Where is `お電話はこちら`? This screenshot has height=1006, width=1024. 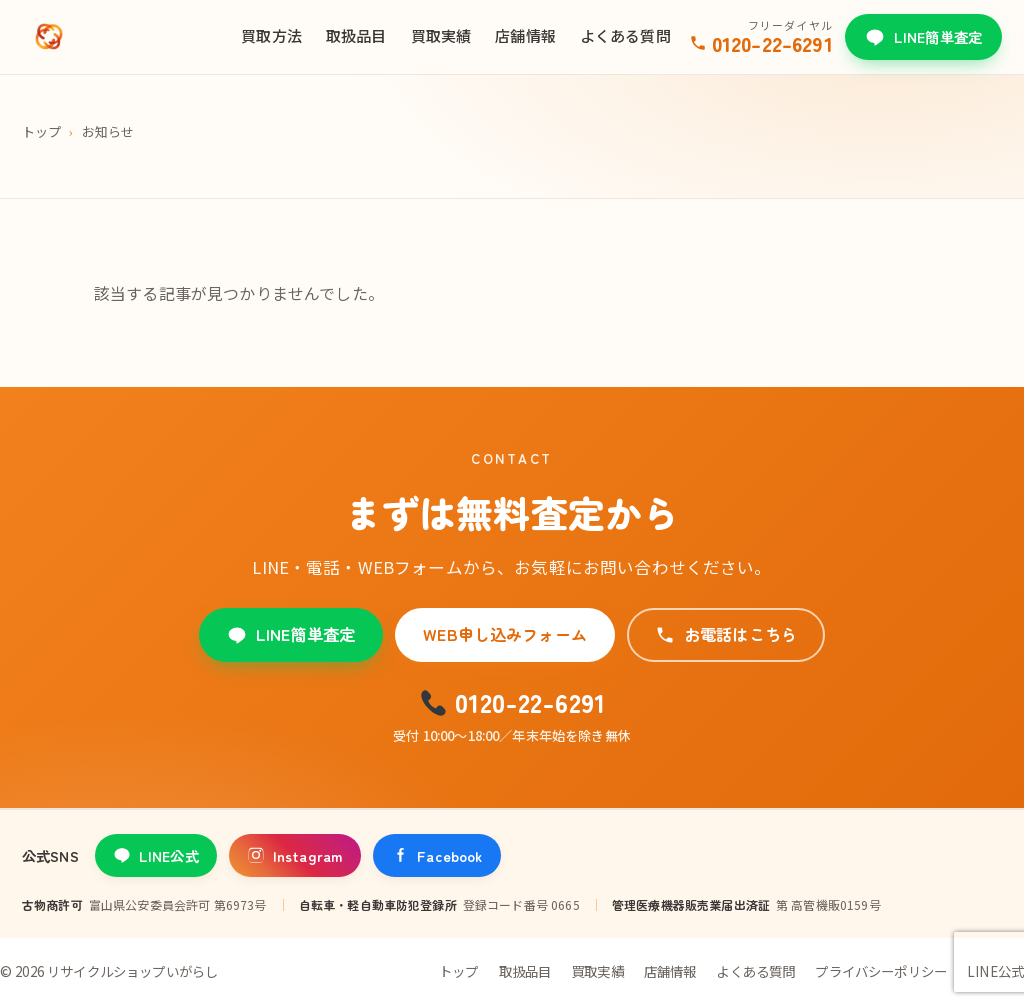
お電話はこちら is located at coordinates (726, 634).